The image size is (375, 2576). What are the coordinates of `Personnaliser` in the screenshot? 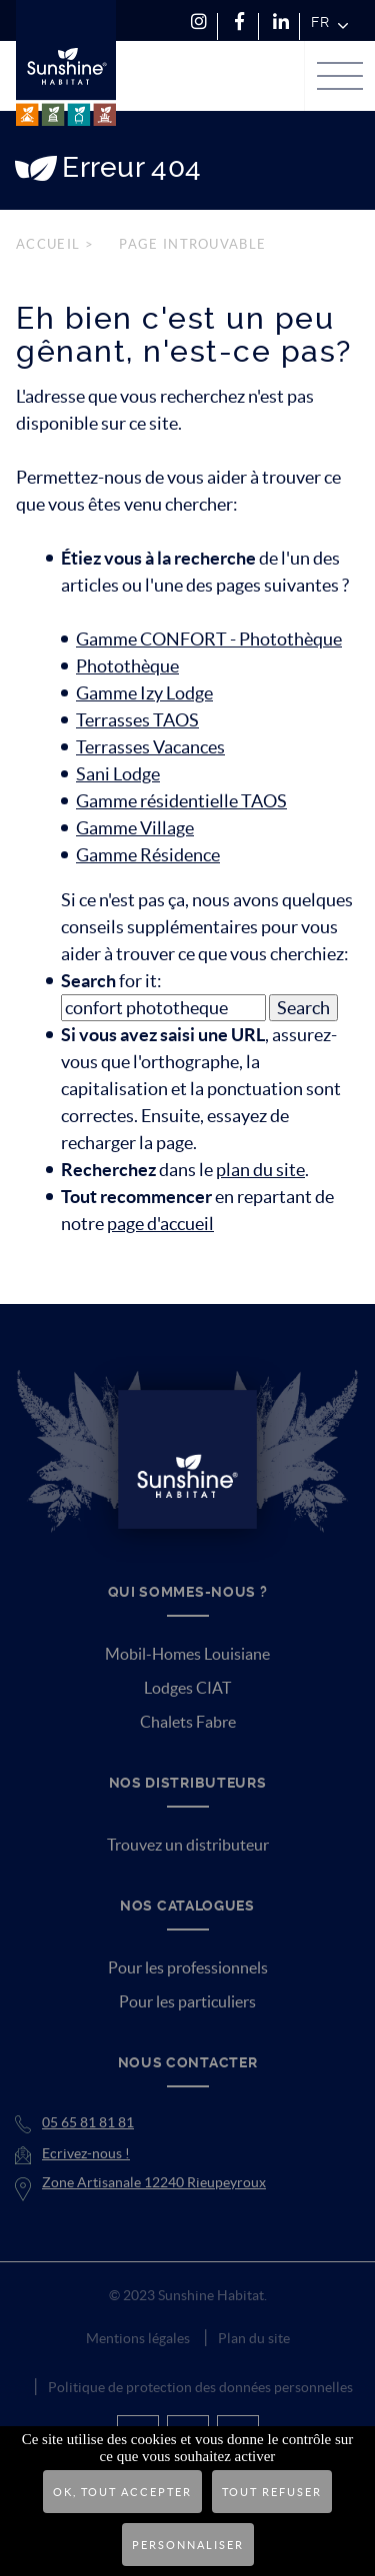 It's located at (188, 2545).